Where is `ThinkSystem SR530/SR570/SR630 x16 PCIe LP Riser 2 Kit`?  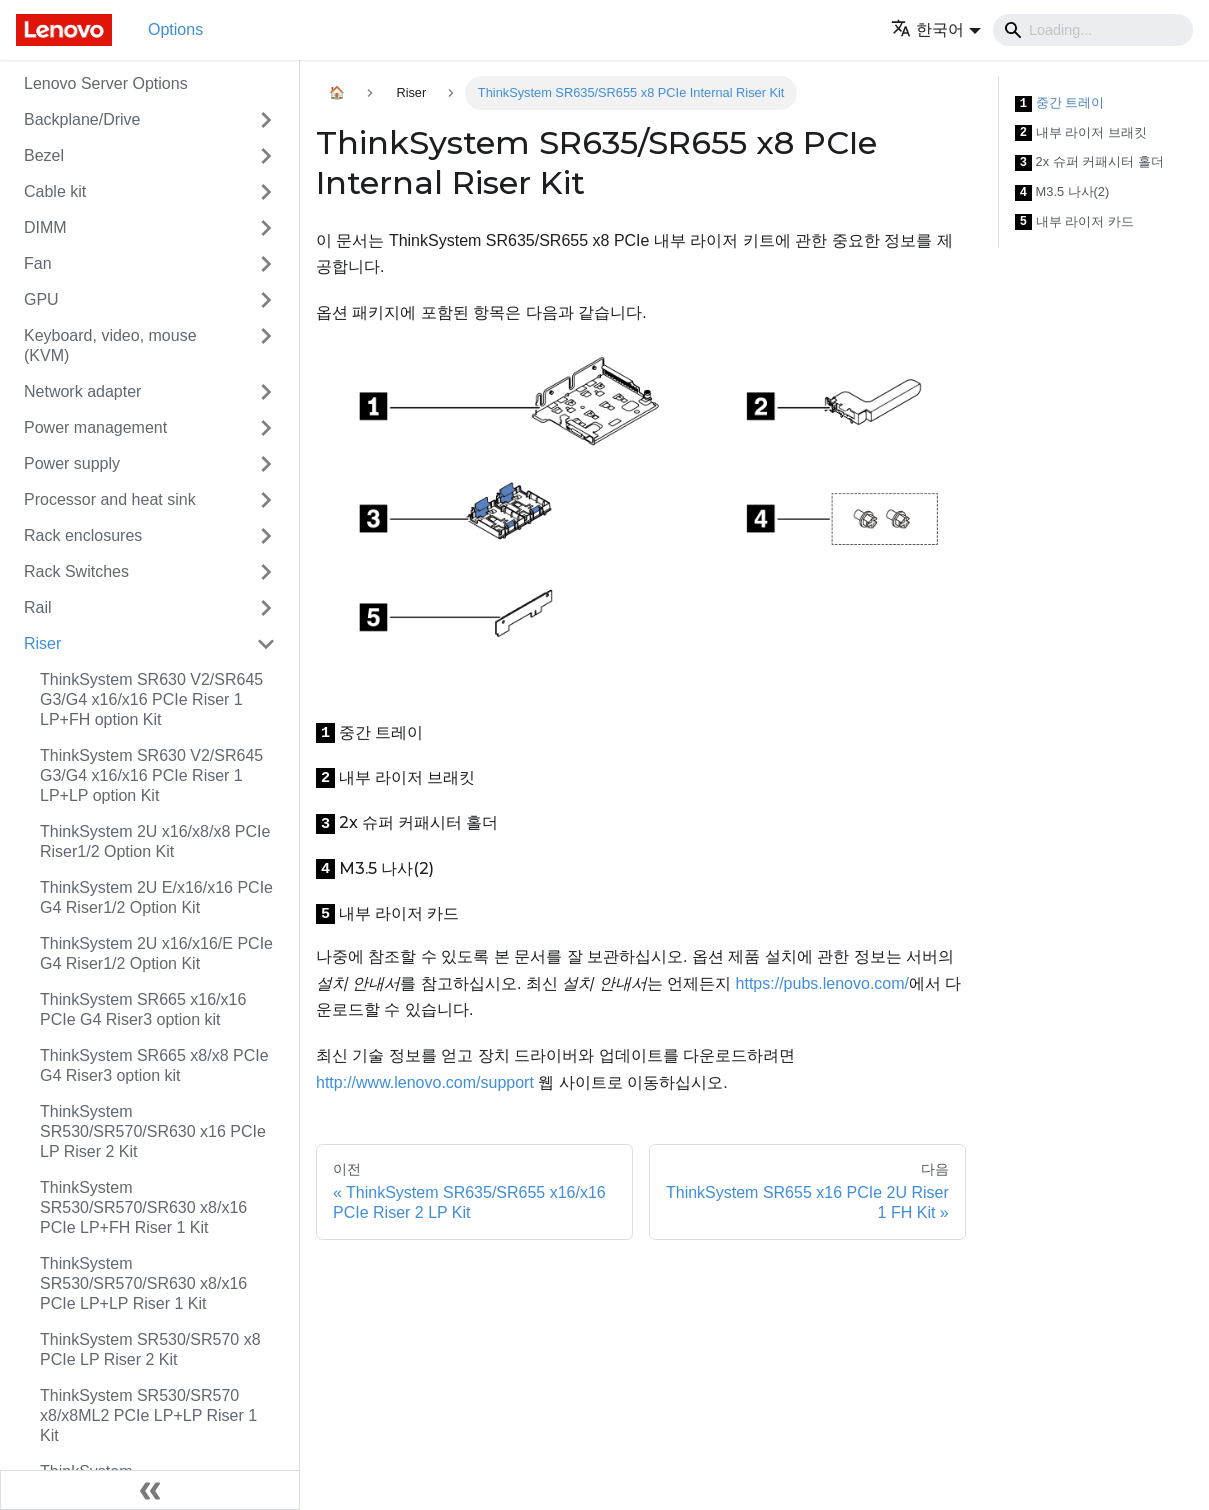
ThinkSystem SR530/SR570/SR630 x16 PCIe LP Riser 2 Kit is located at coordinates (153, 1131).